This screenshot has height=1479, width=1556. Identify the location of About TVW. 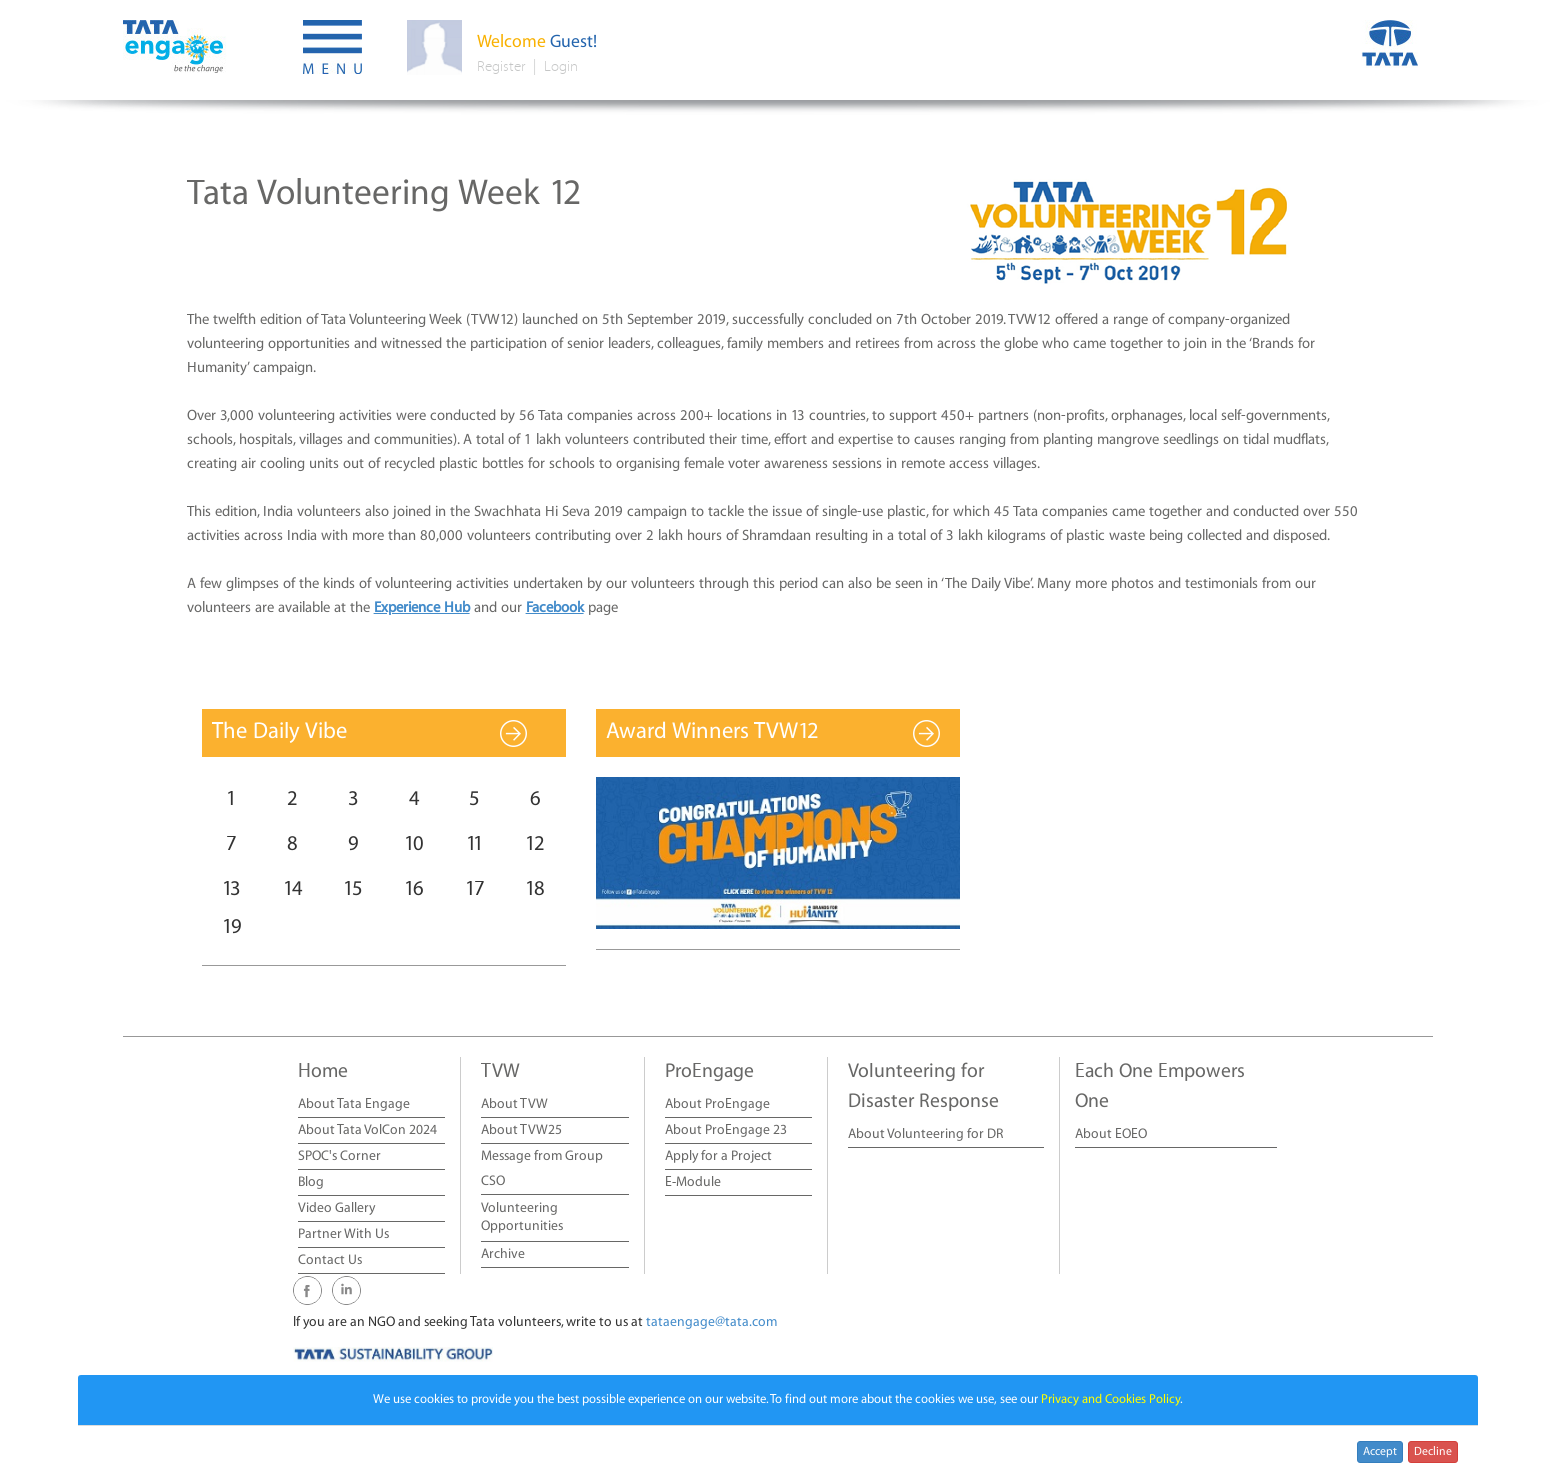
(514, 1104).